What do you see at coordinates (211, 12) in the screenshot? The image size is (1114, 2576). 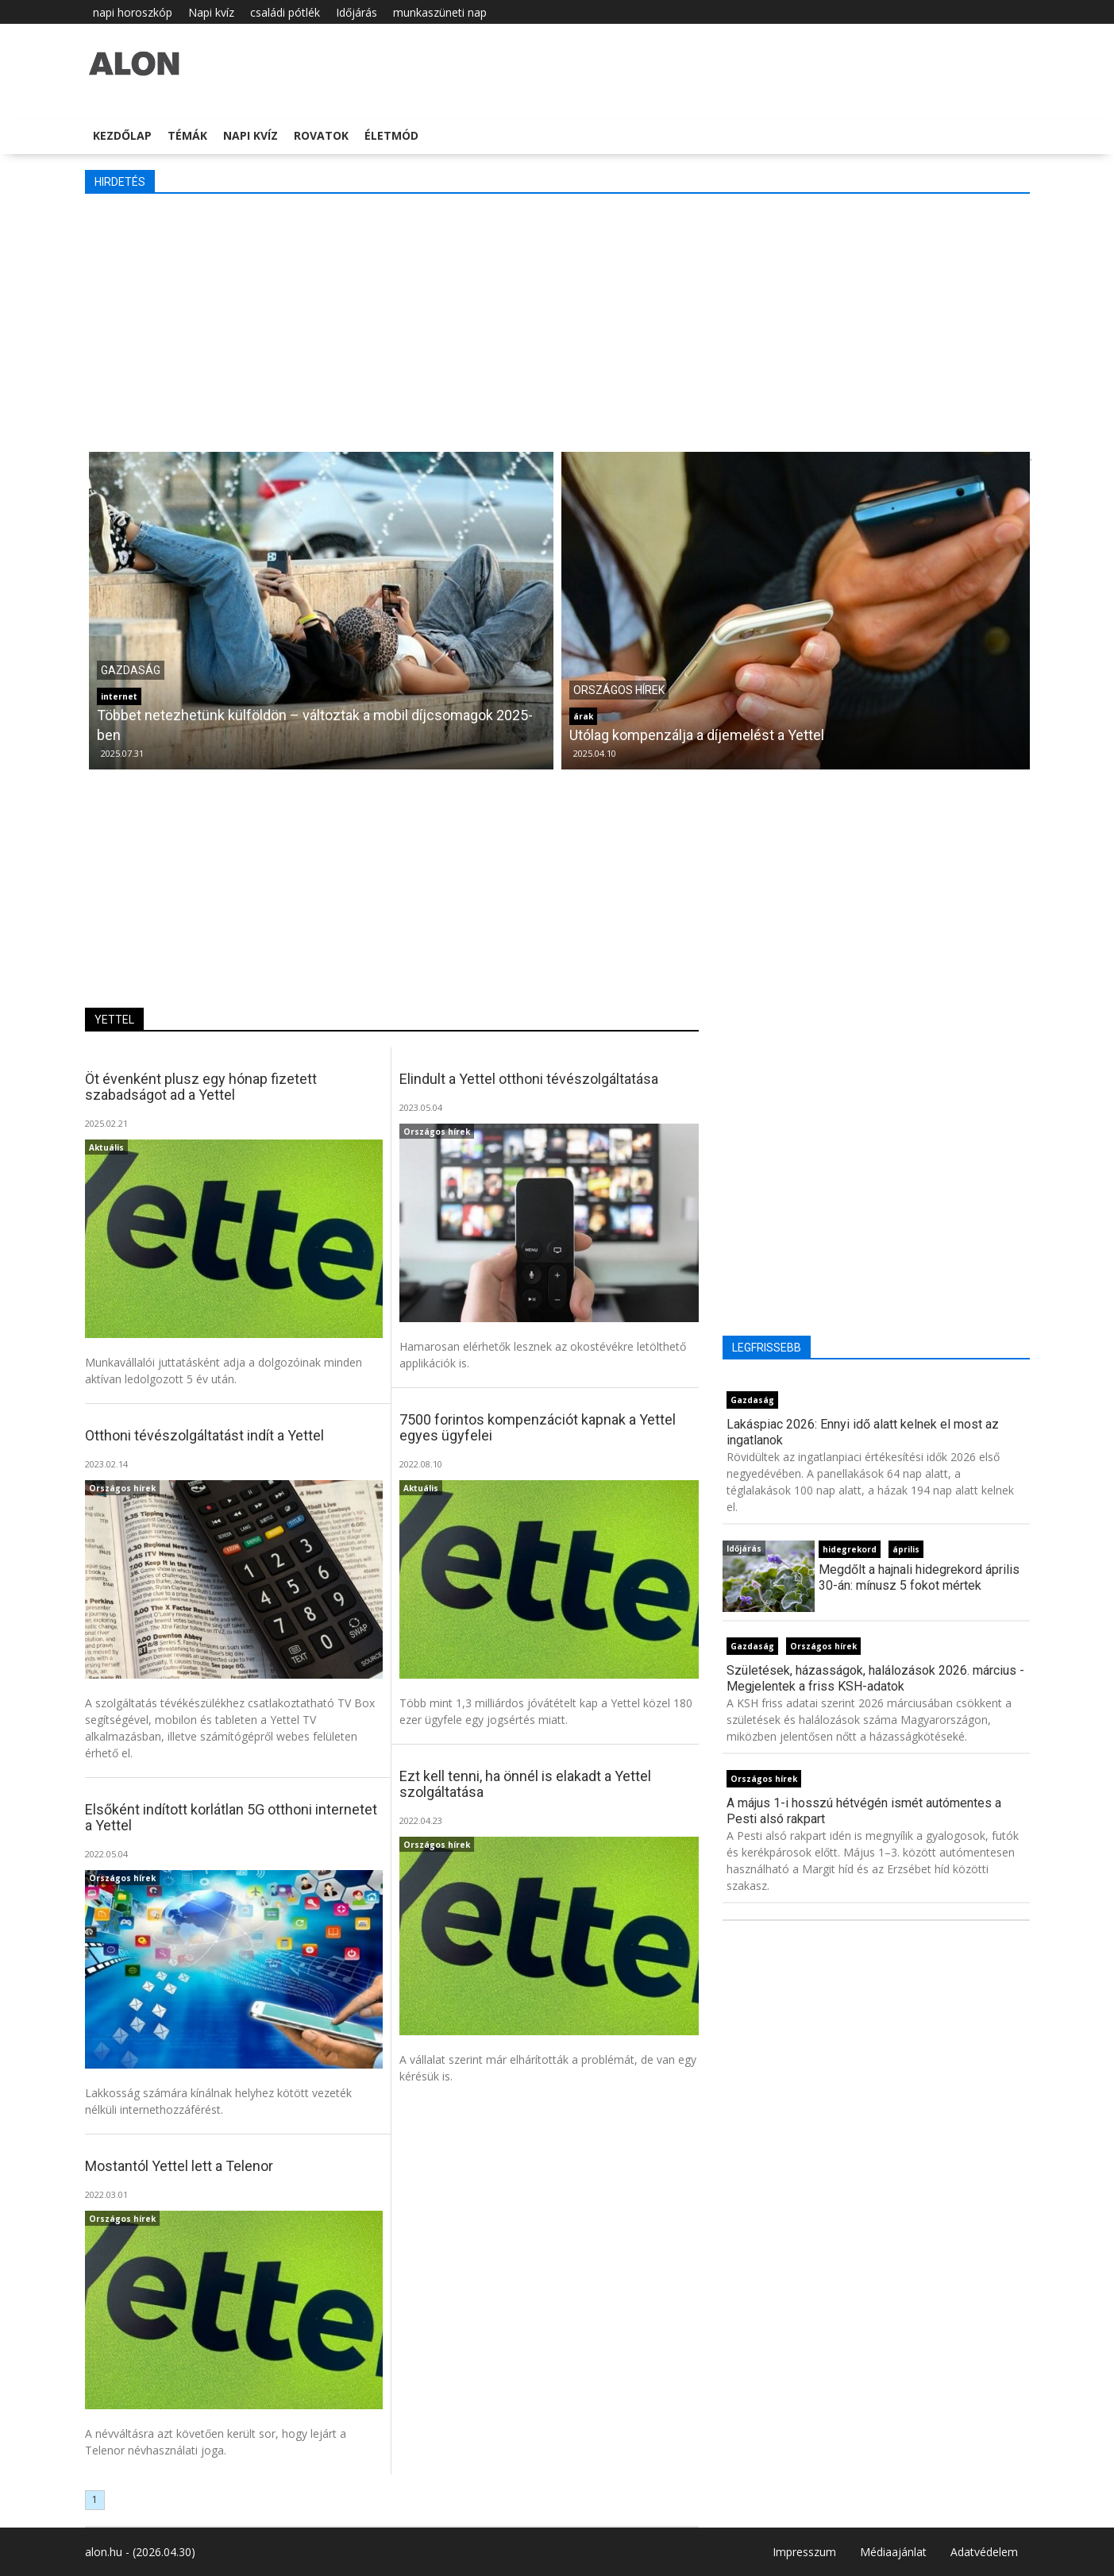 I see `Napi kvíz` at bounding box center [211, 12].